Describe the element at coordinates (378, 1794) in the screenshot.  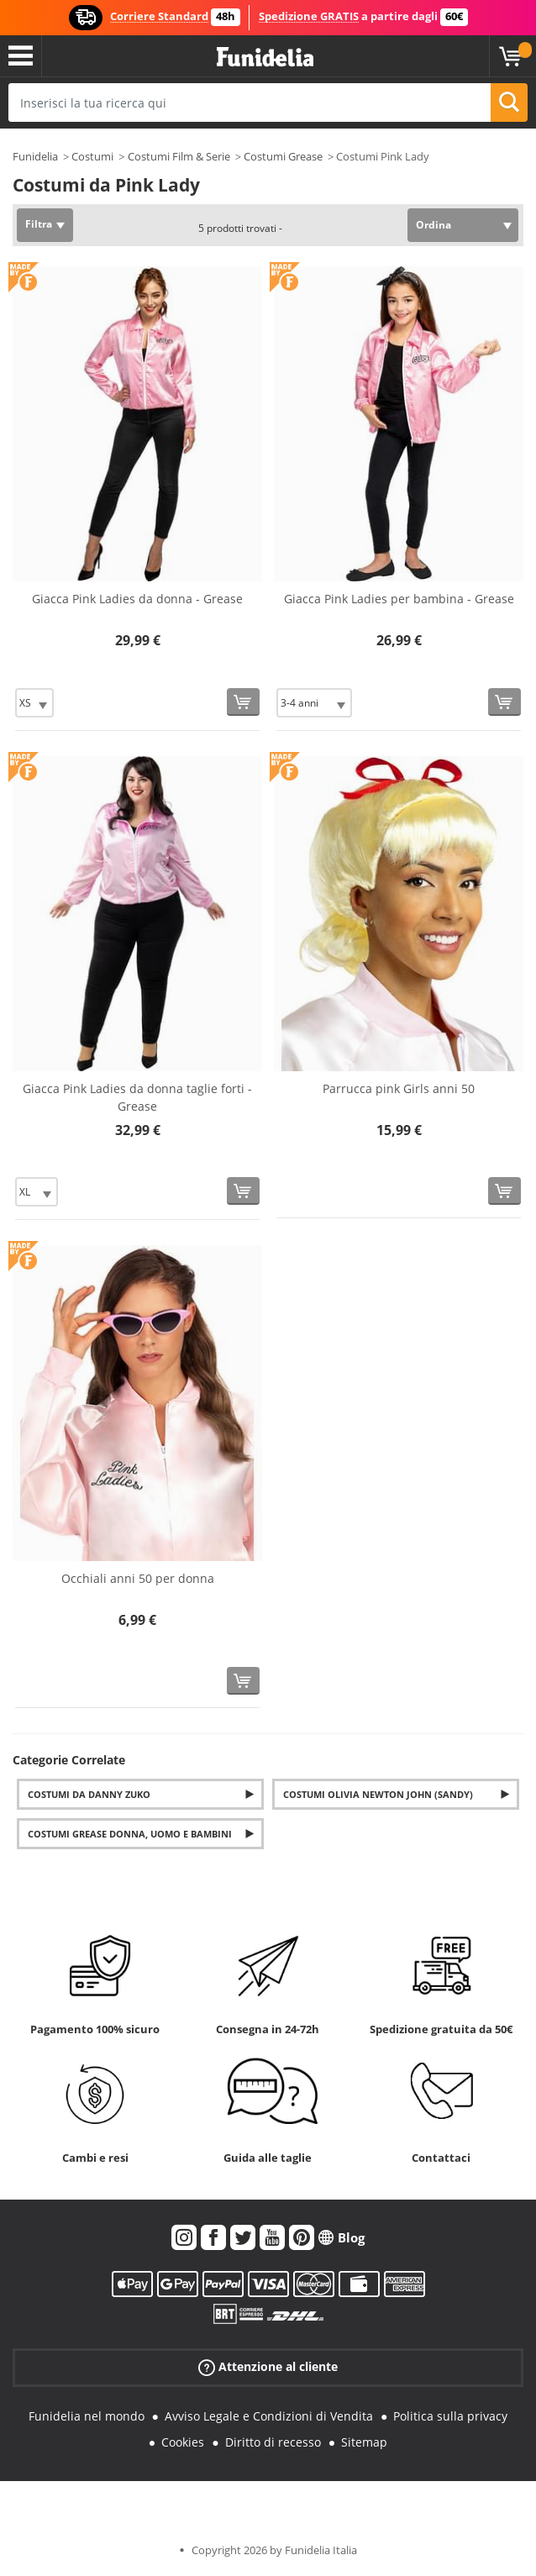
I see `Costumi Olivia Newton John (Sandy)` at that location.